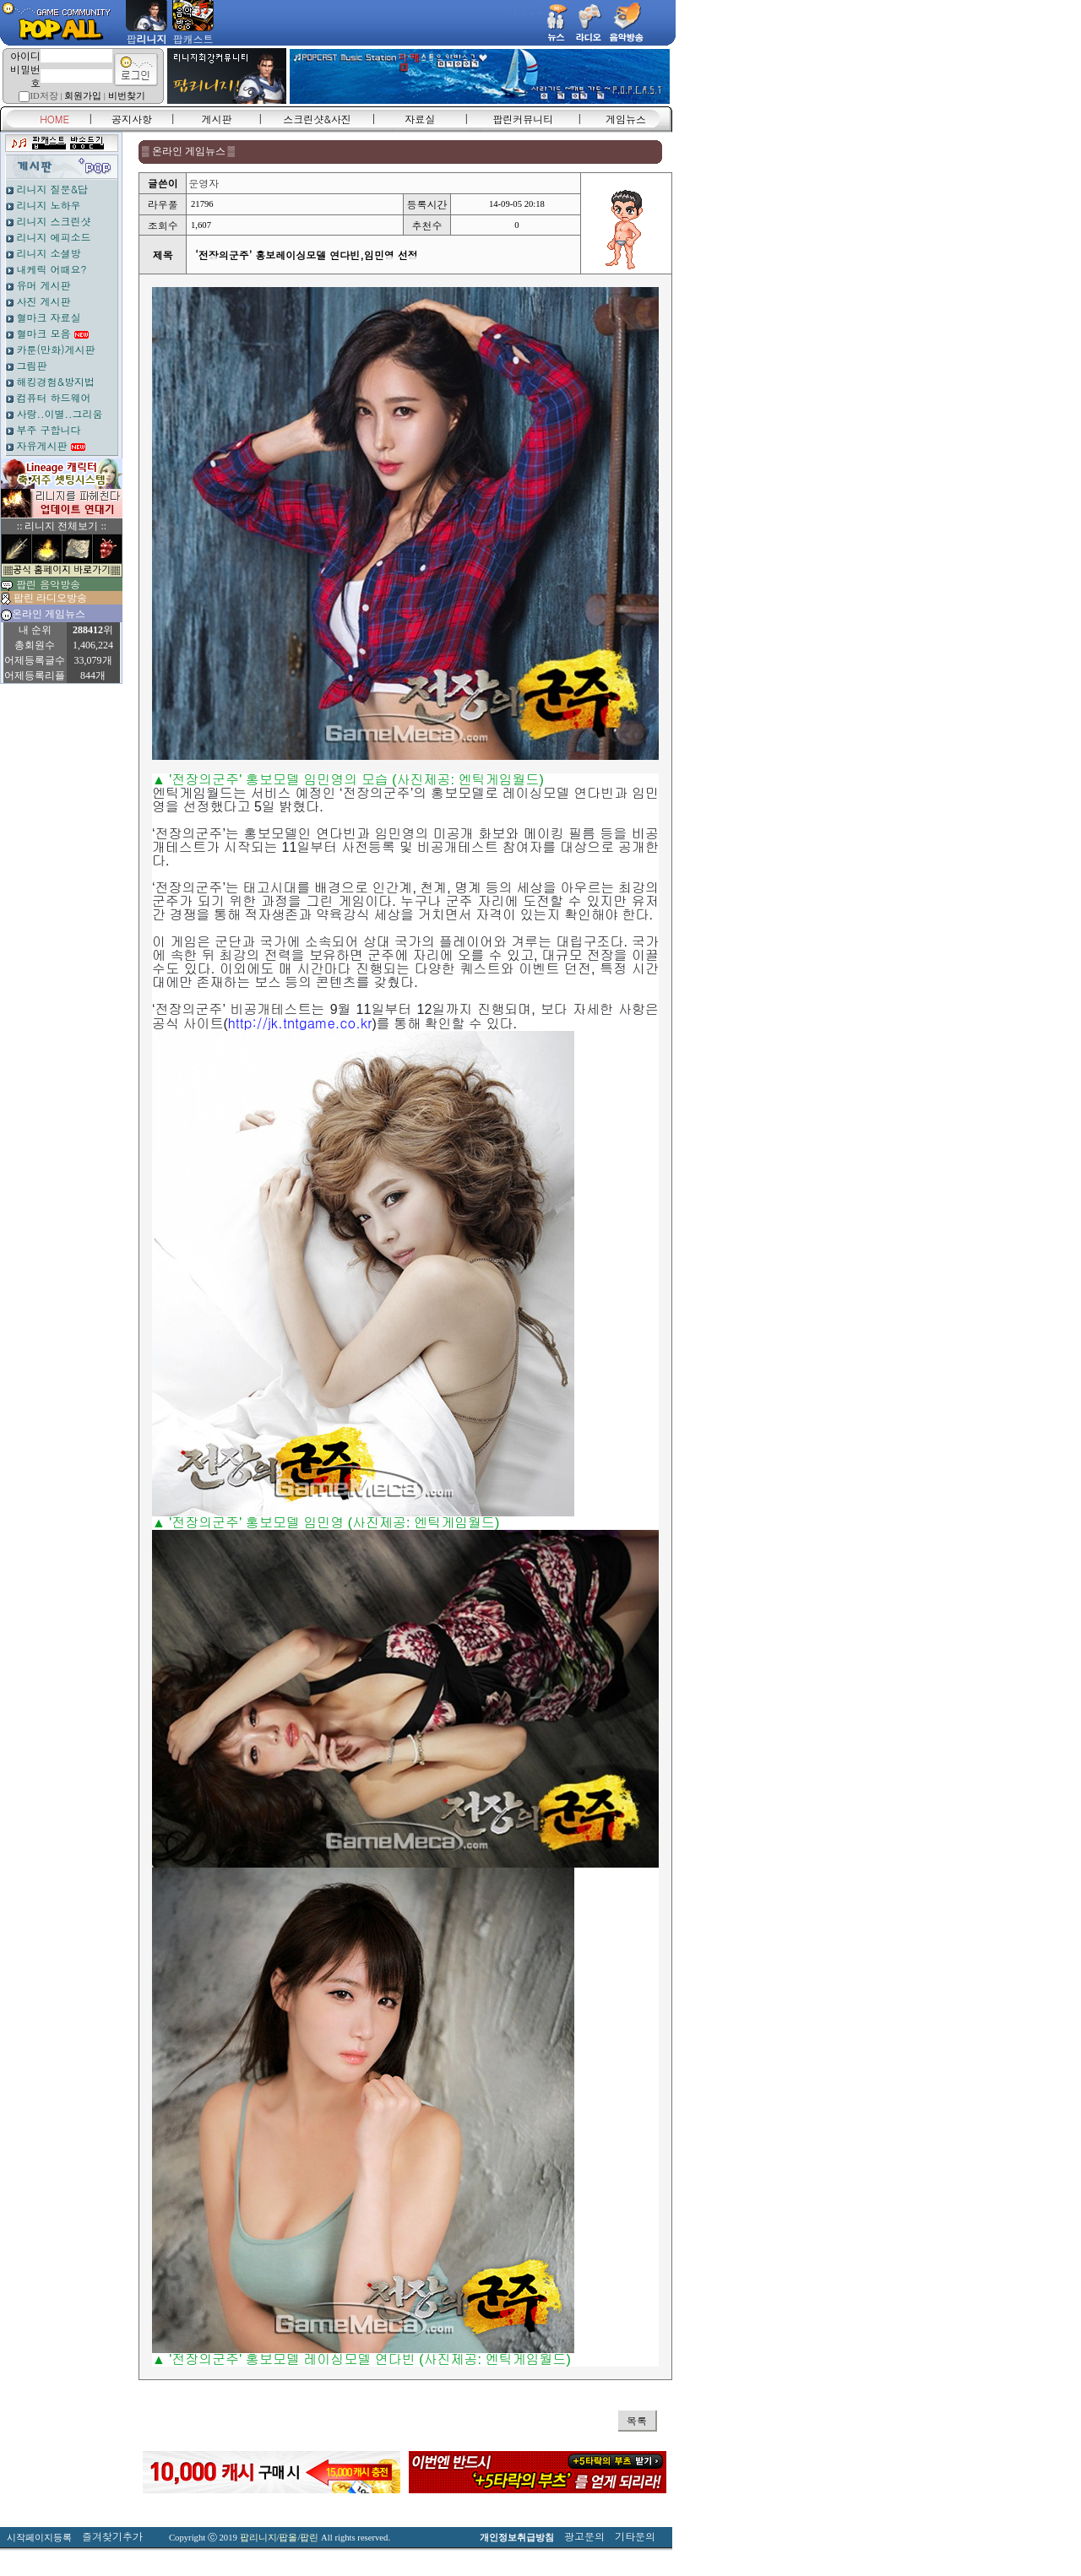 Image resolution: width=1081 pixels, height=2576 pixels. Describe the element at coordinates (317, 118) in the screenshot. I see `스크린샷&사진` at that location.